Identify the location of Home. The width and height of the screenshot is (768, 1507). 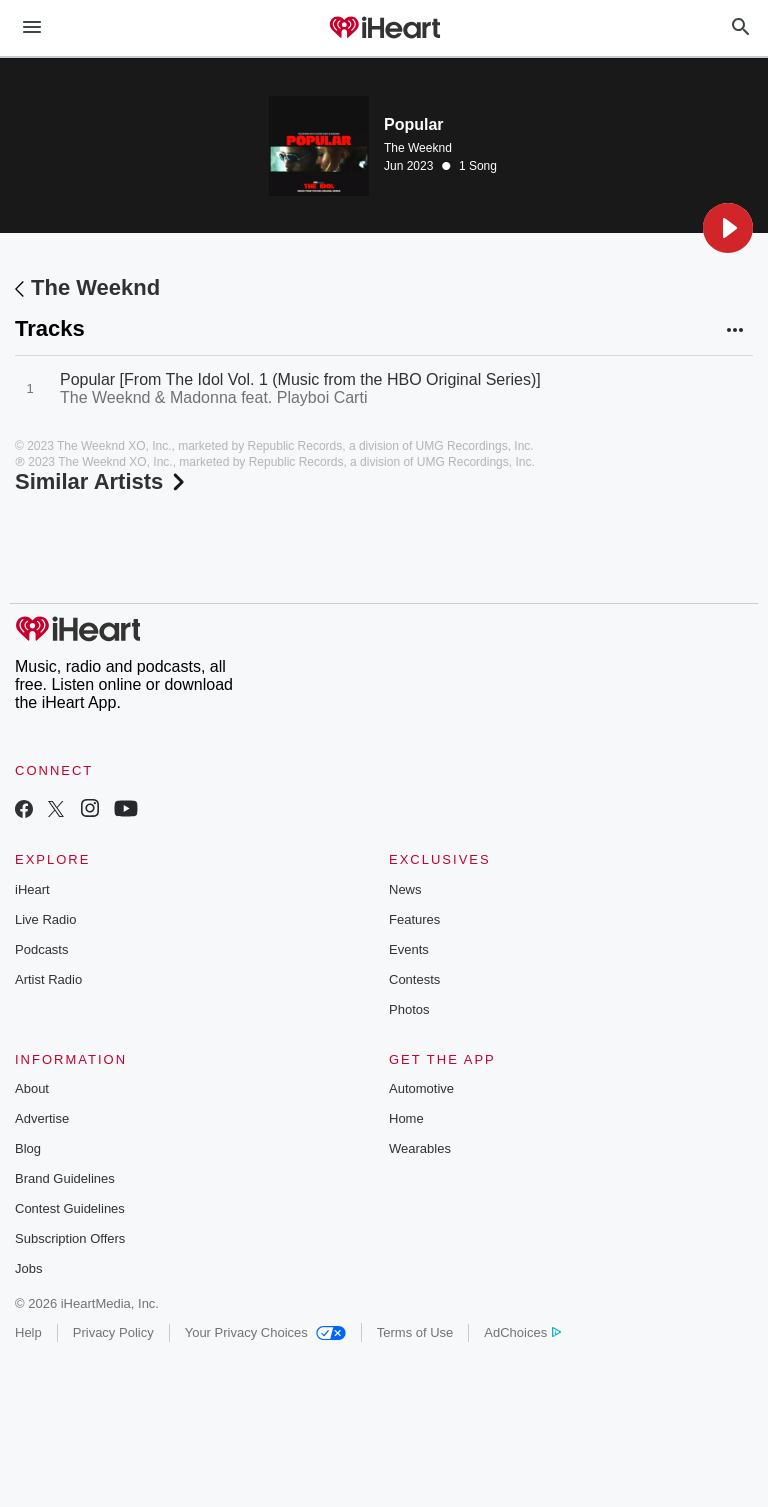
(406, 1118).